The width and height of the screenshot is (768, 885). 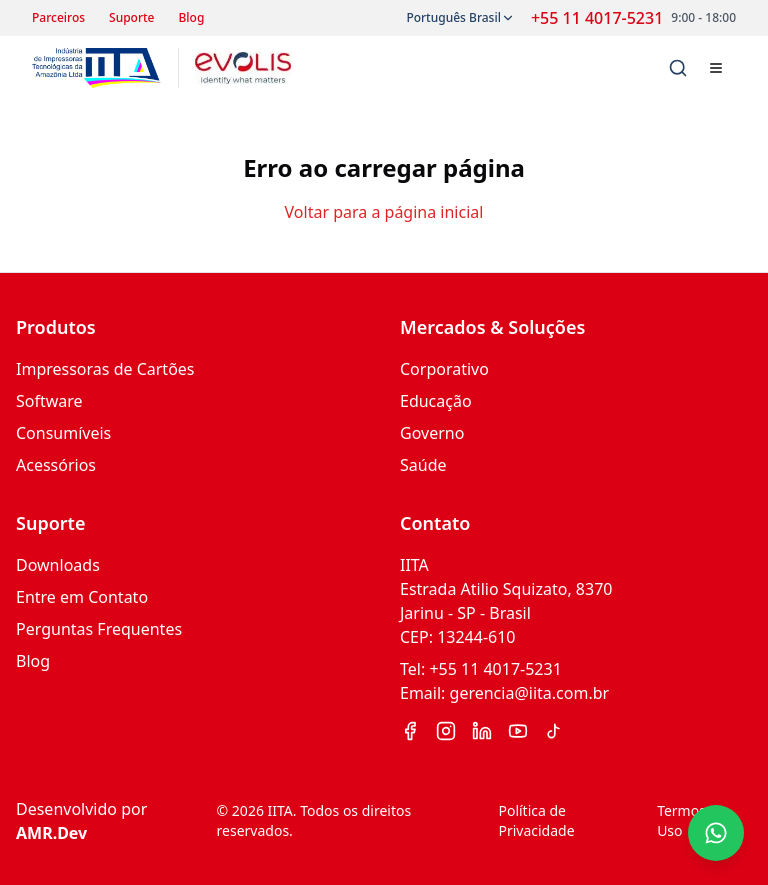 I want to click on Consumíveis, so click(x=63, y=433).